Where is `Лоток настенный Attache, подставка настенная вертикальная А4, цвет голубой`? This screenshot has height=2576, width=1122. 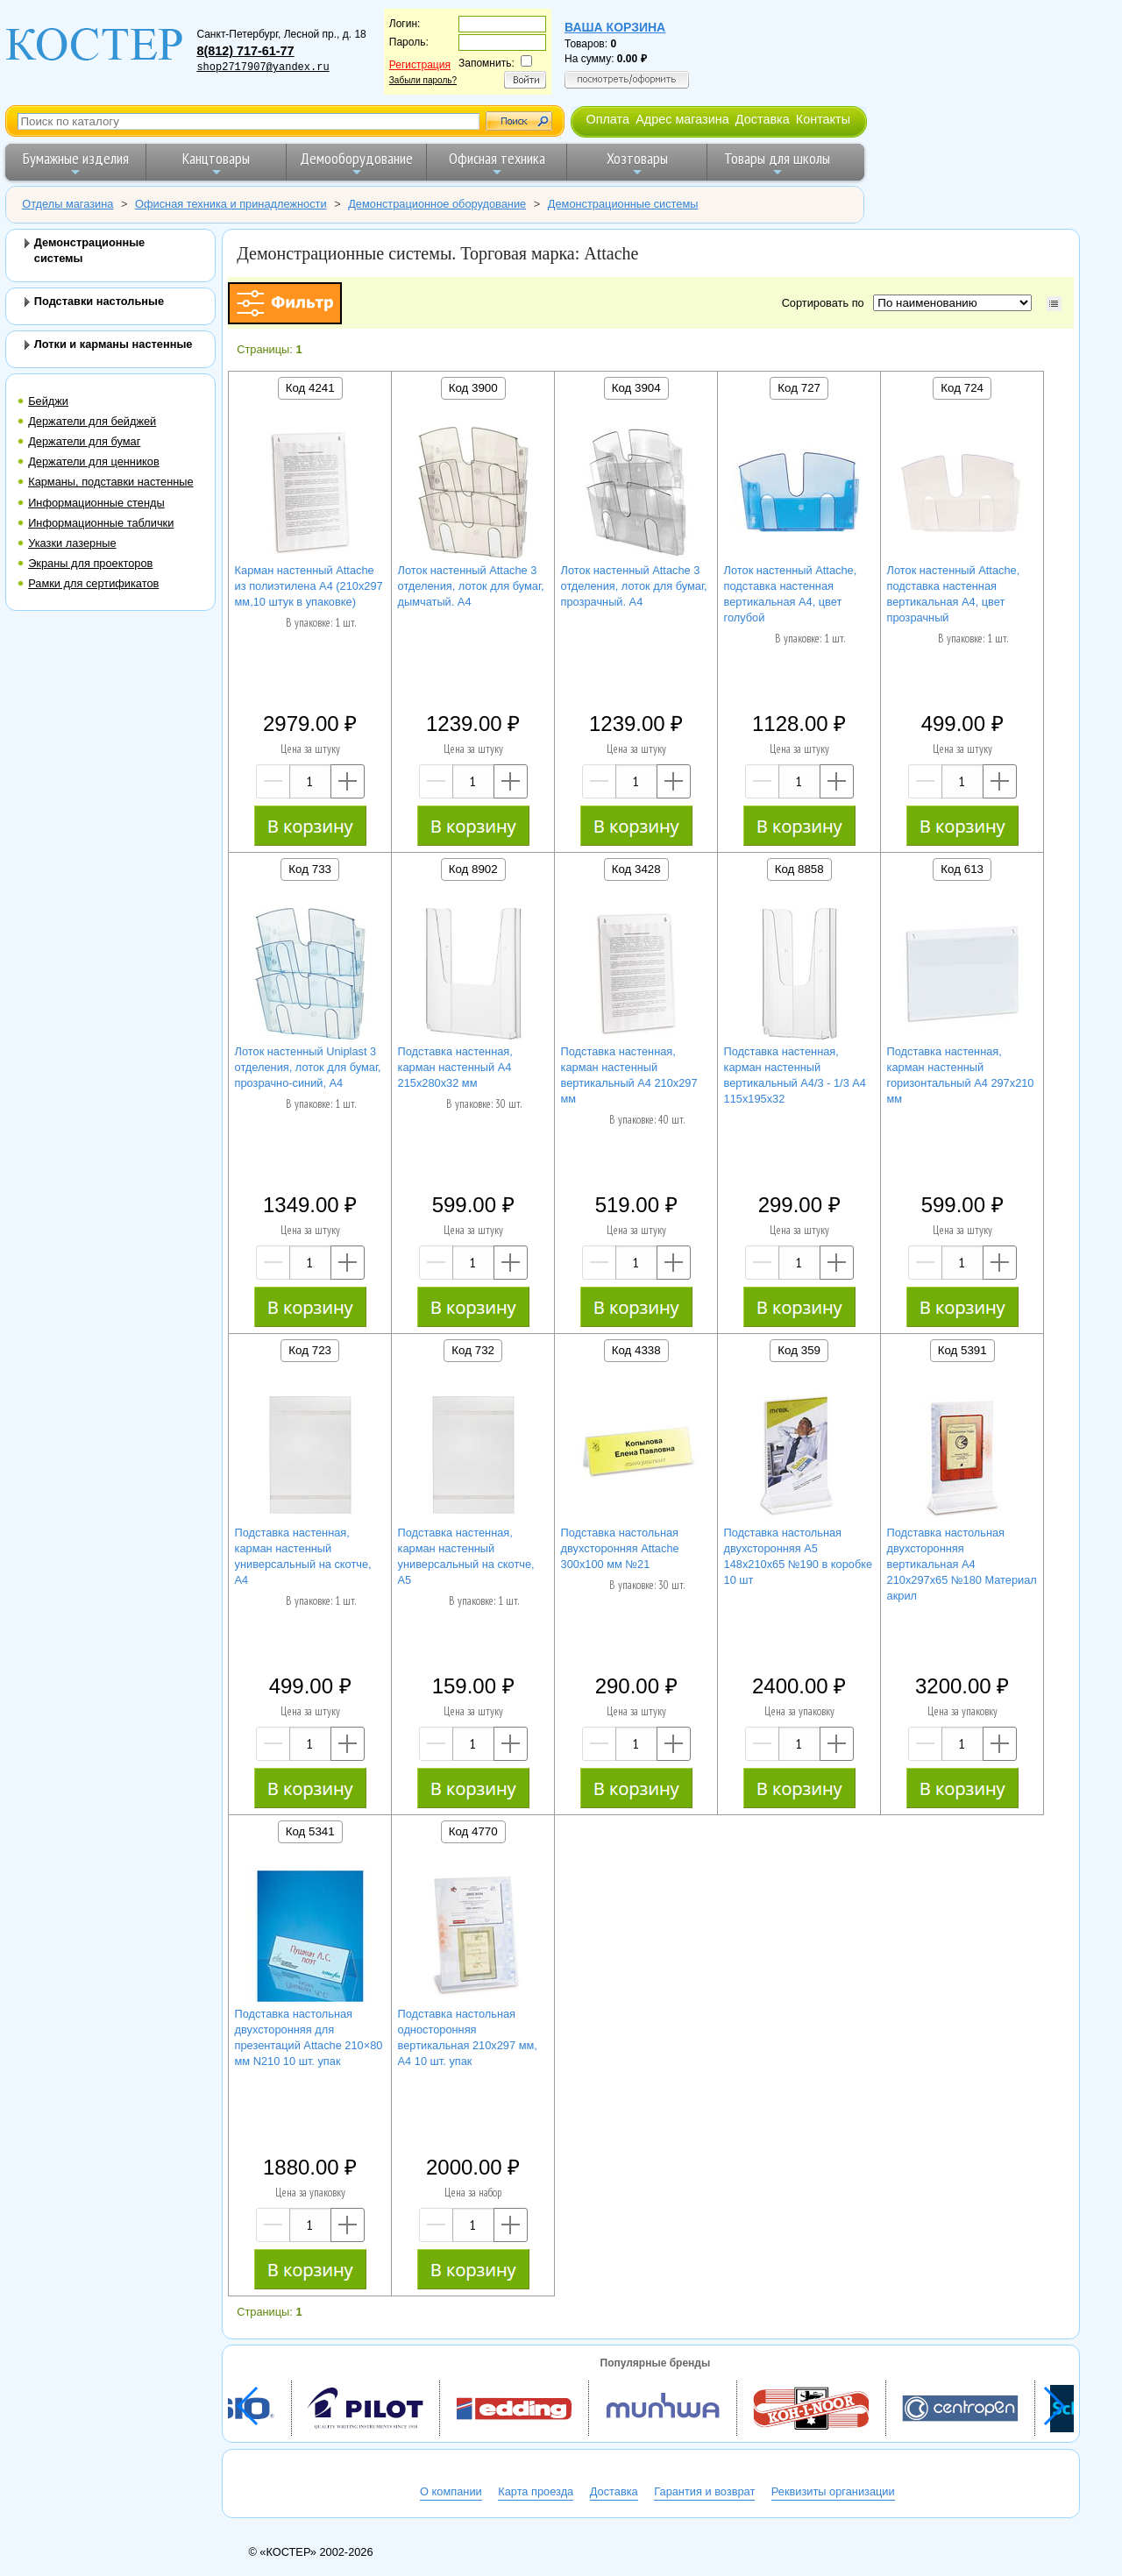
Лоток настенный Attache, подставка настенная вертикальная А4, цвет голубой is located at coordinates (790, 594).